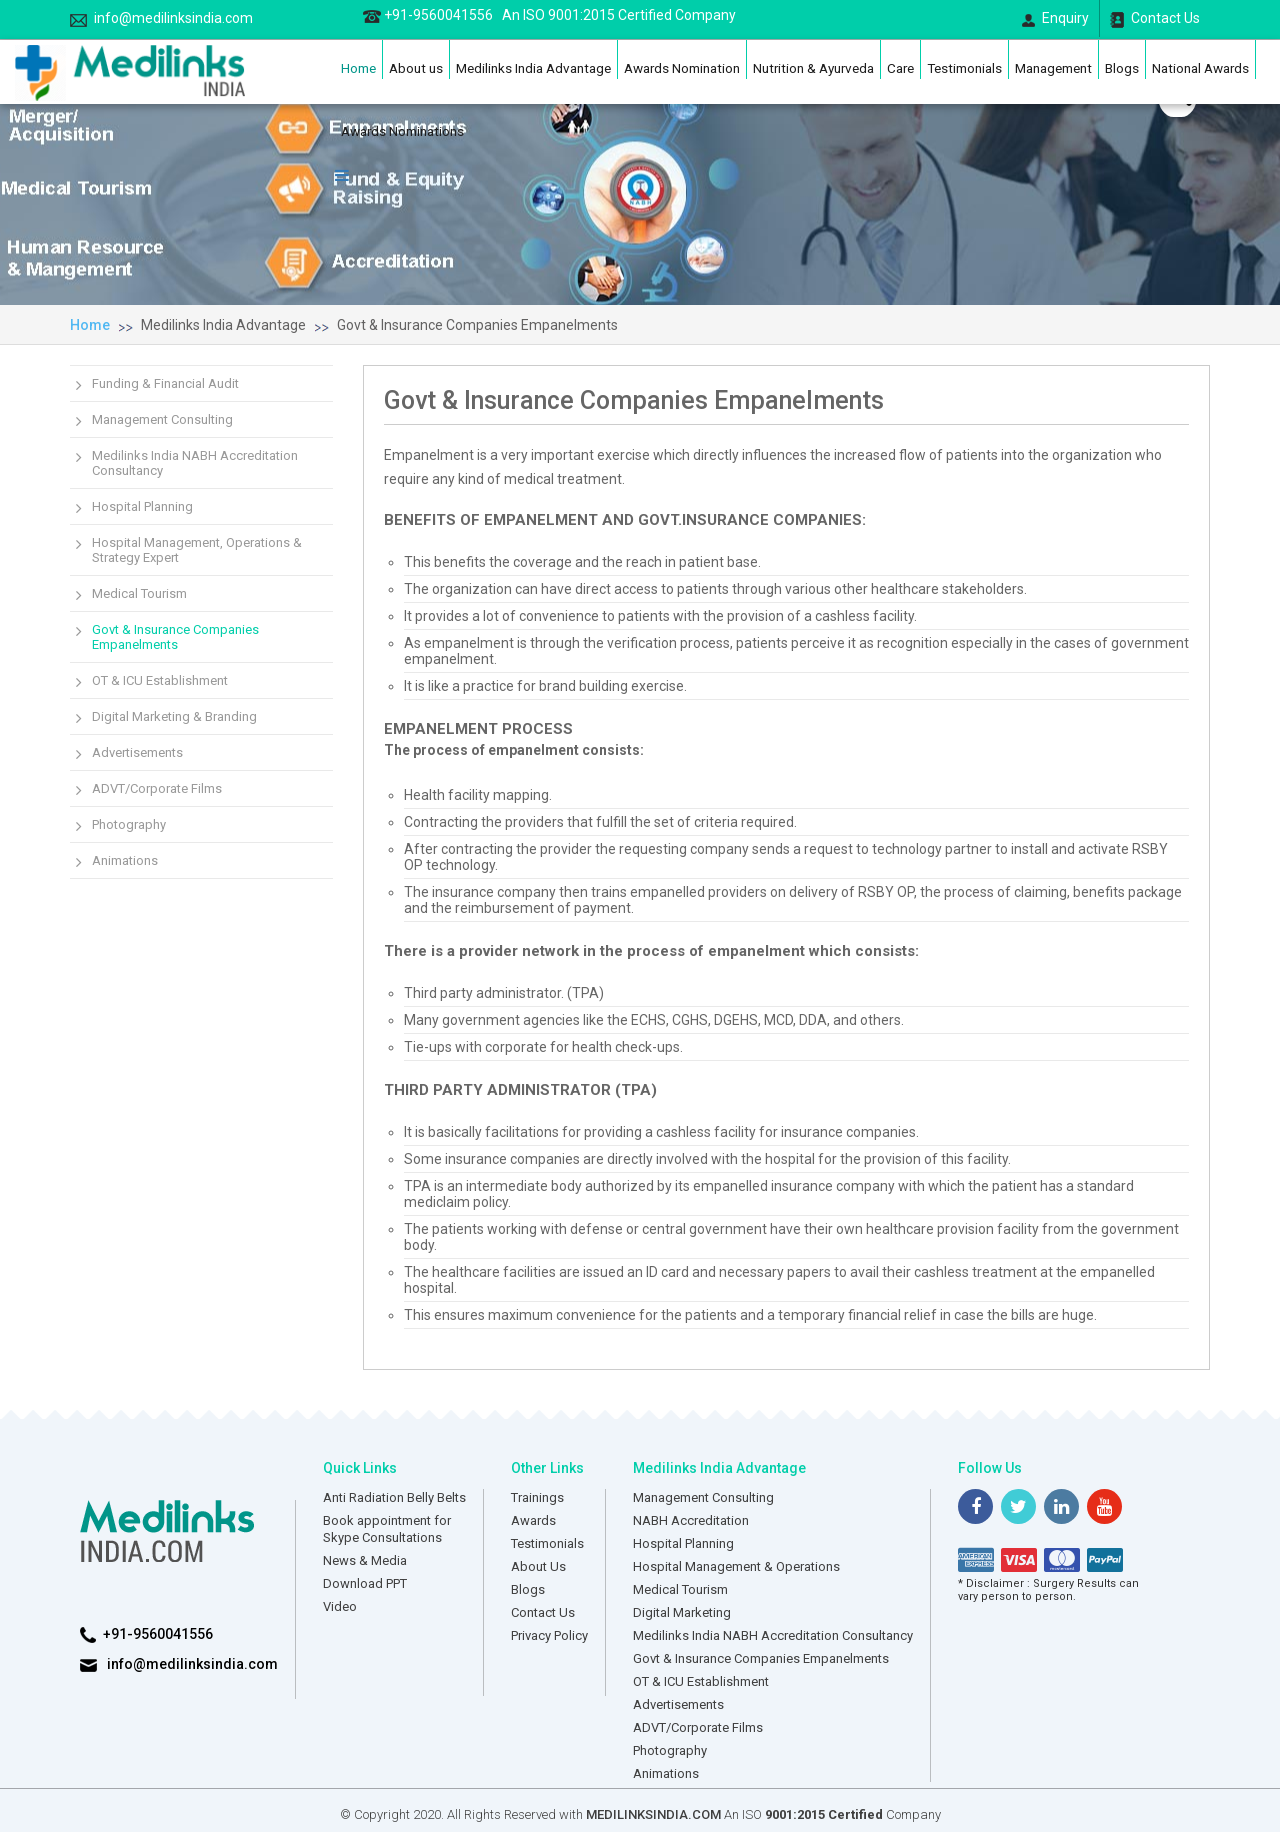  What do you see at coordinates (736, 1566) in the screenshot?
I see `Hospital Management & Operations` at bounding box center [736, 1566].